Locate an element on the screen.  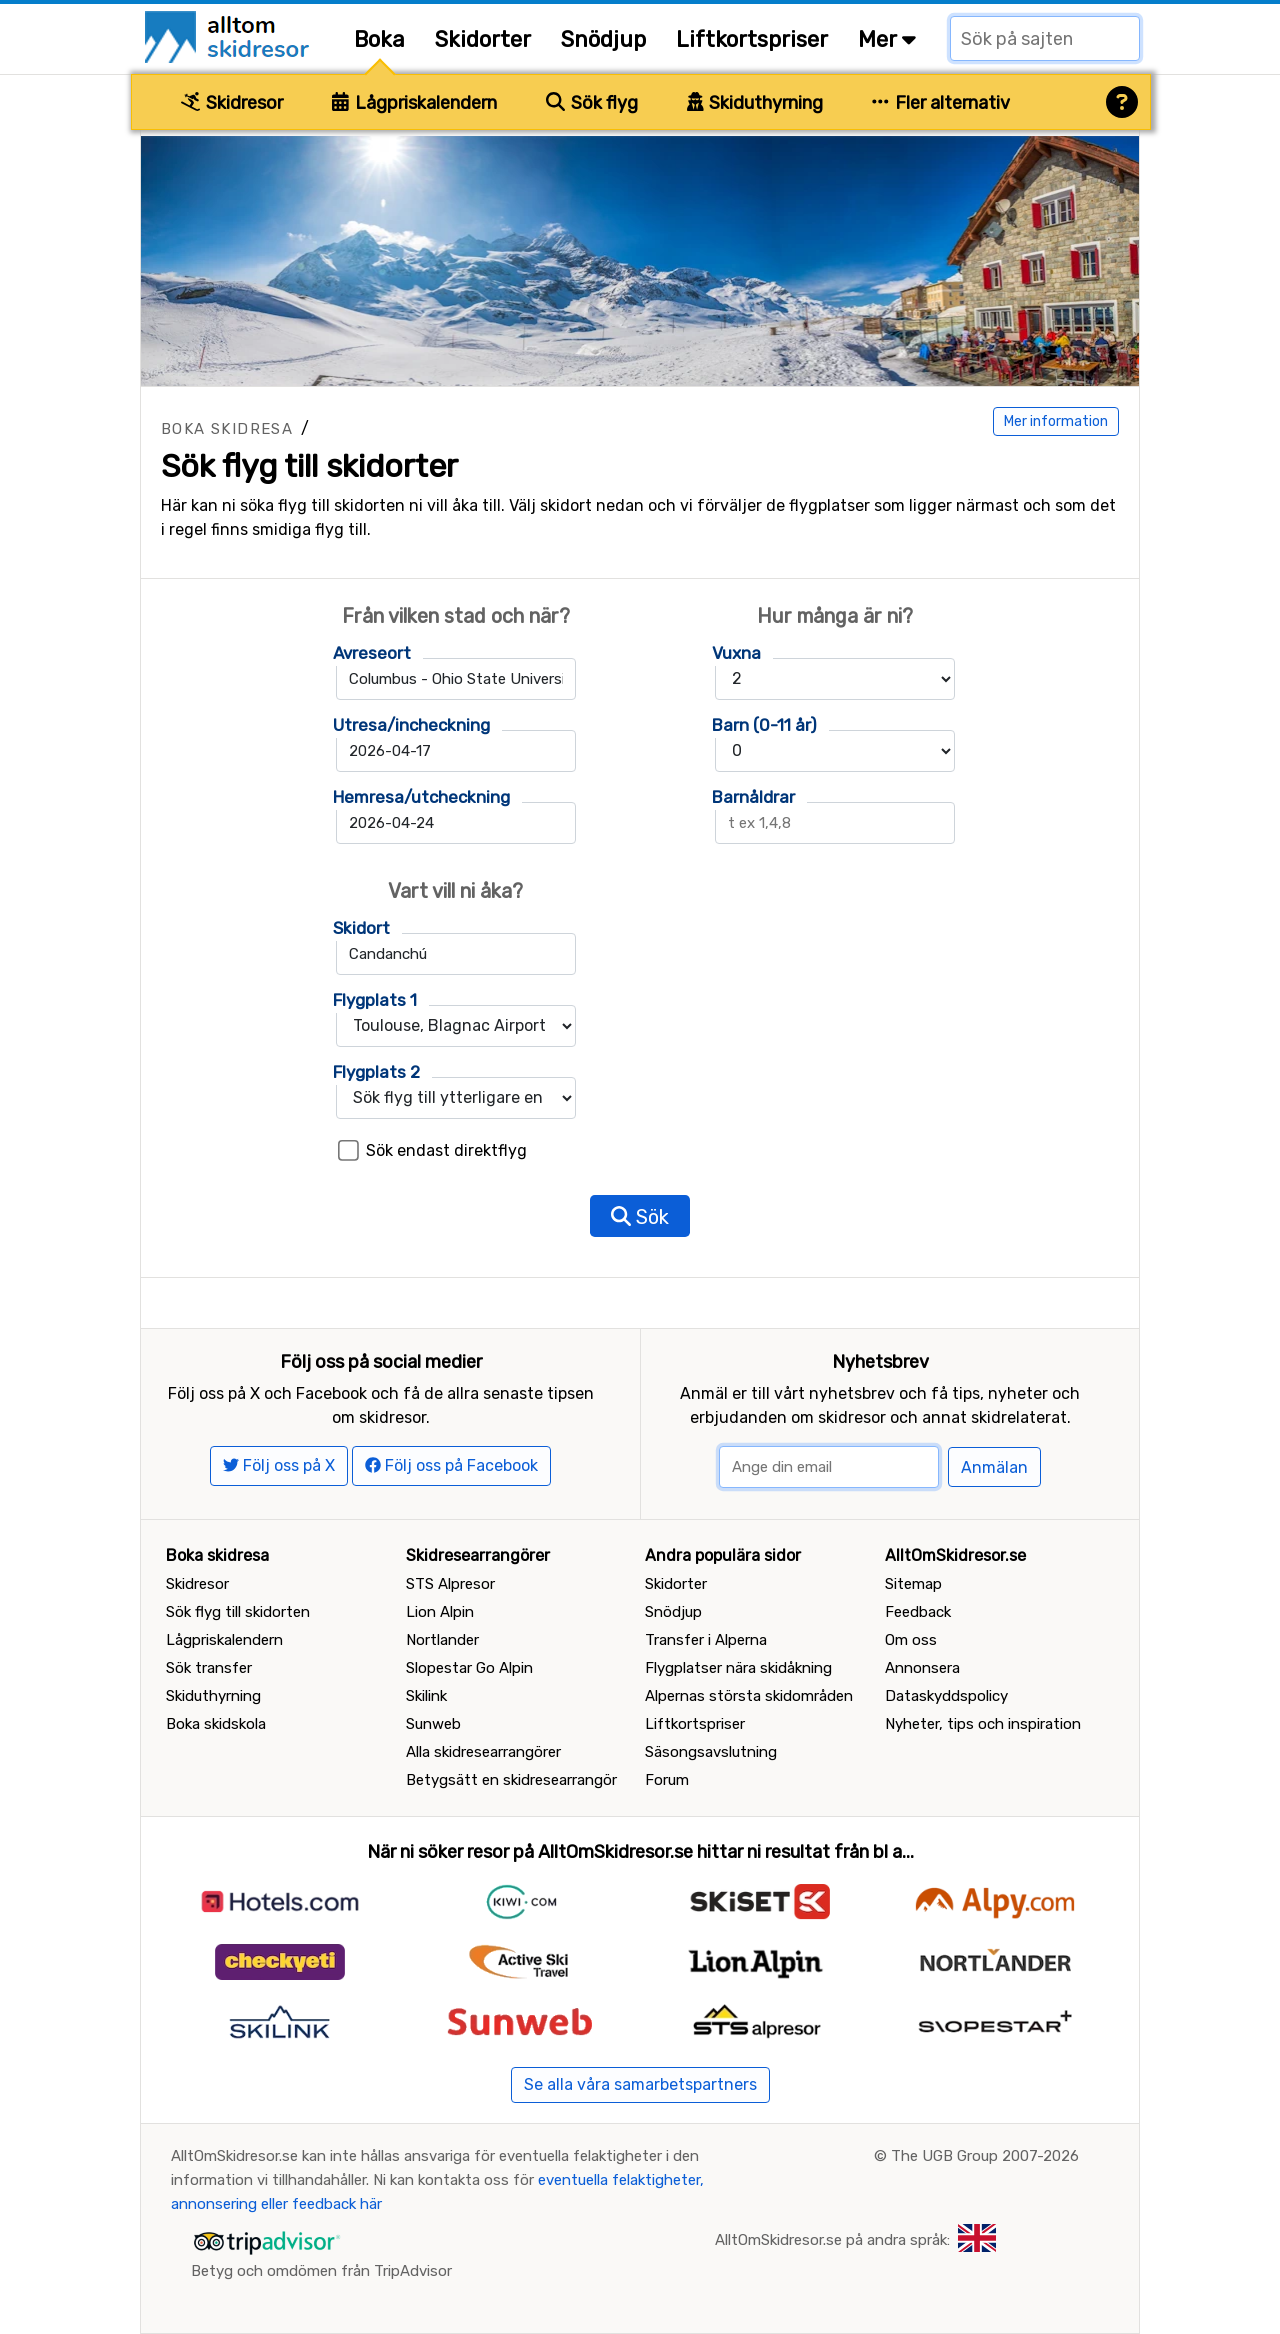
Skidorter is located at coordinates (483, 39).